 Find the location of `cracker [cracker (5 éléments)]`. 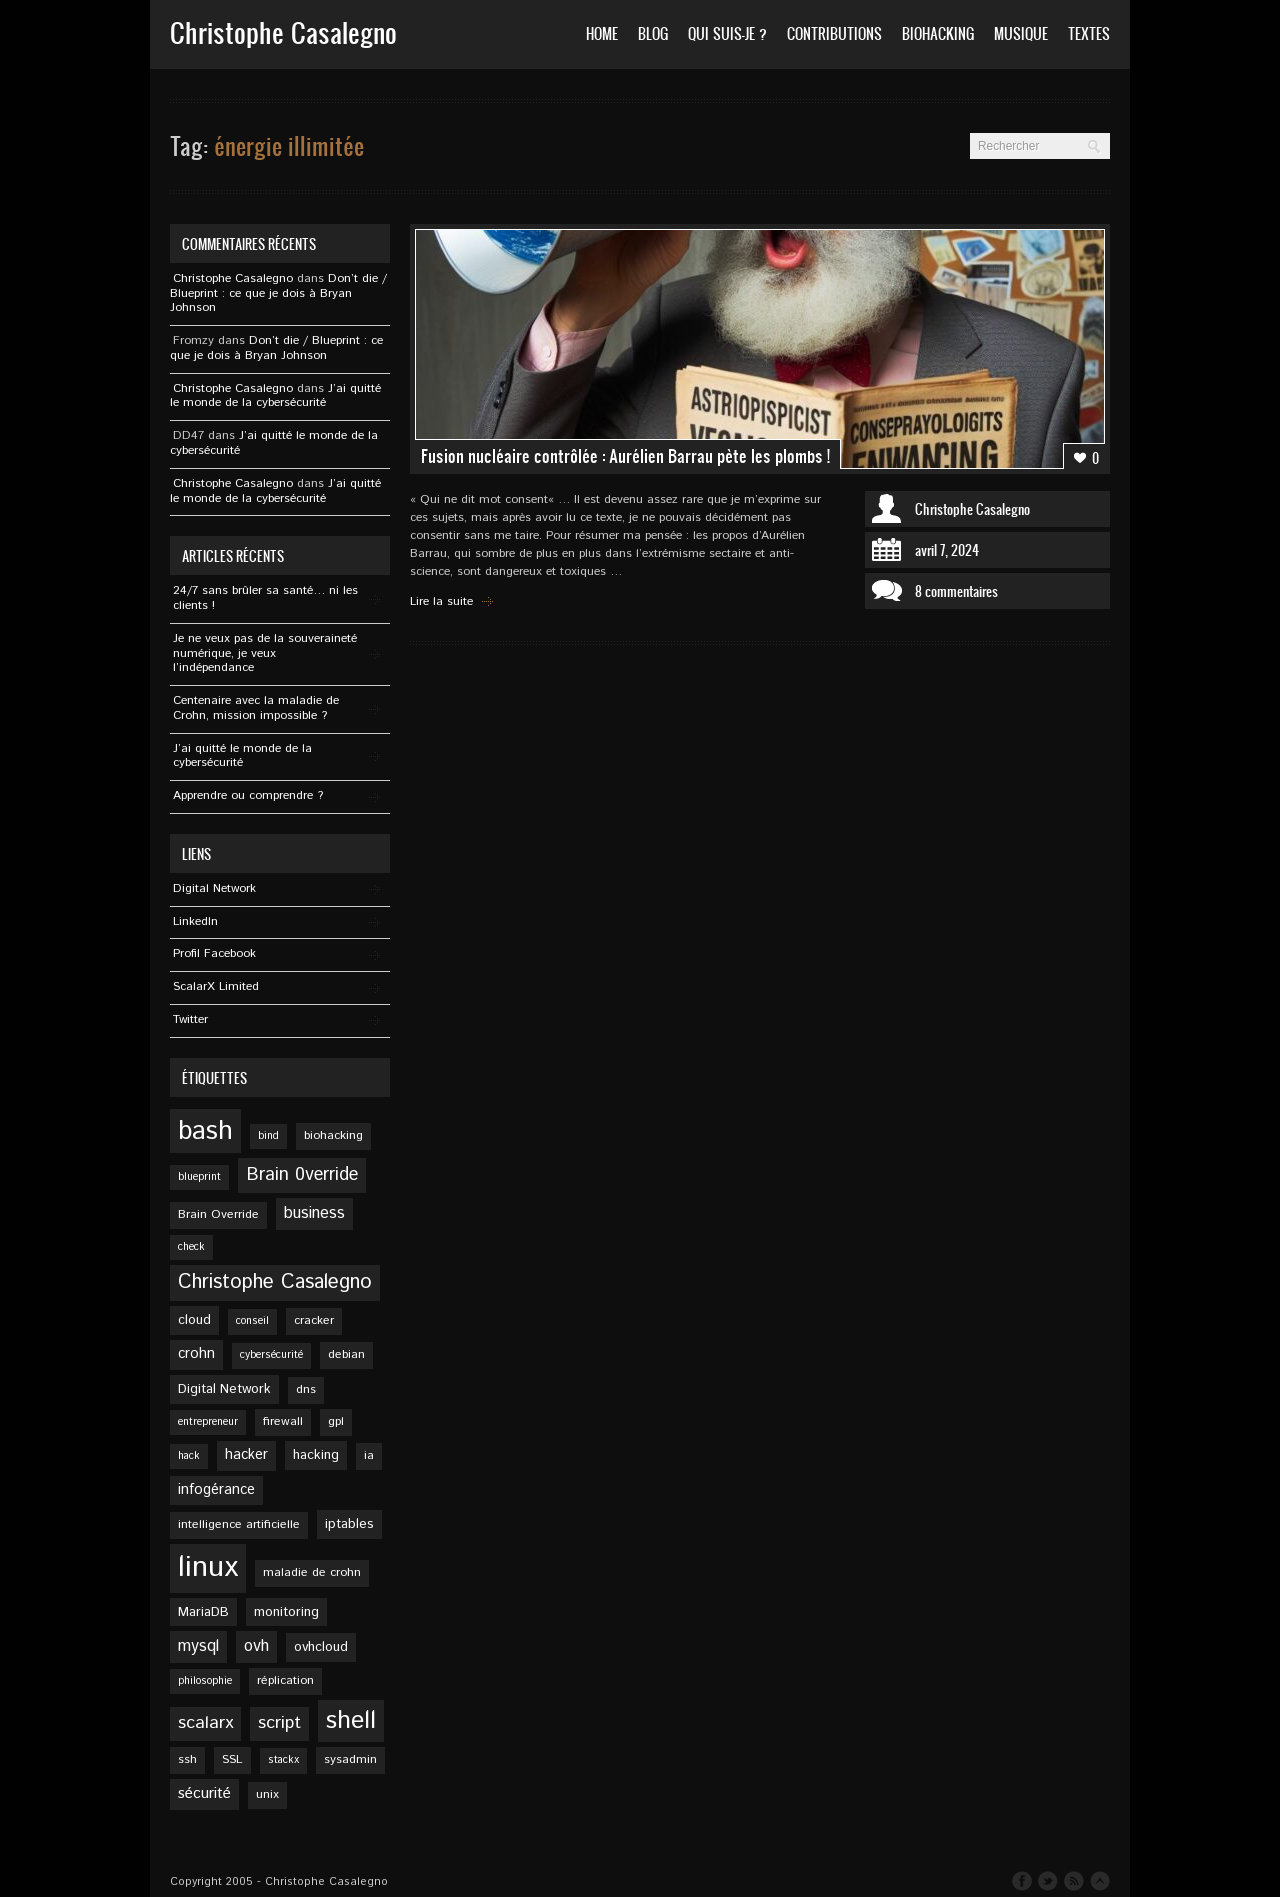

cracker [cracker (5 éléments)] is located at coordinates (314, 1320).